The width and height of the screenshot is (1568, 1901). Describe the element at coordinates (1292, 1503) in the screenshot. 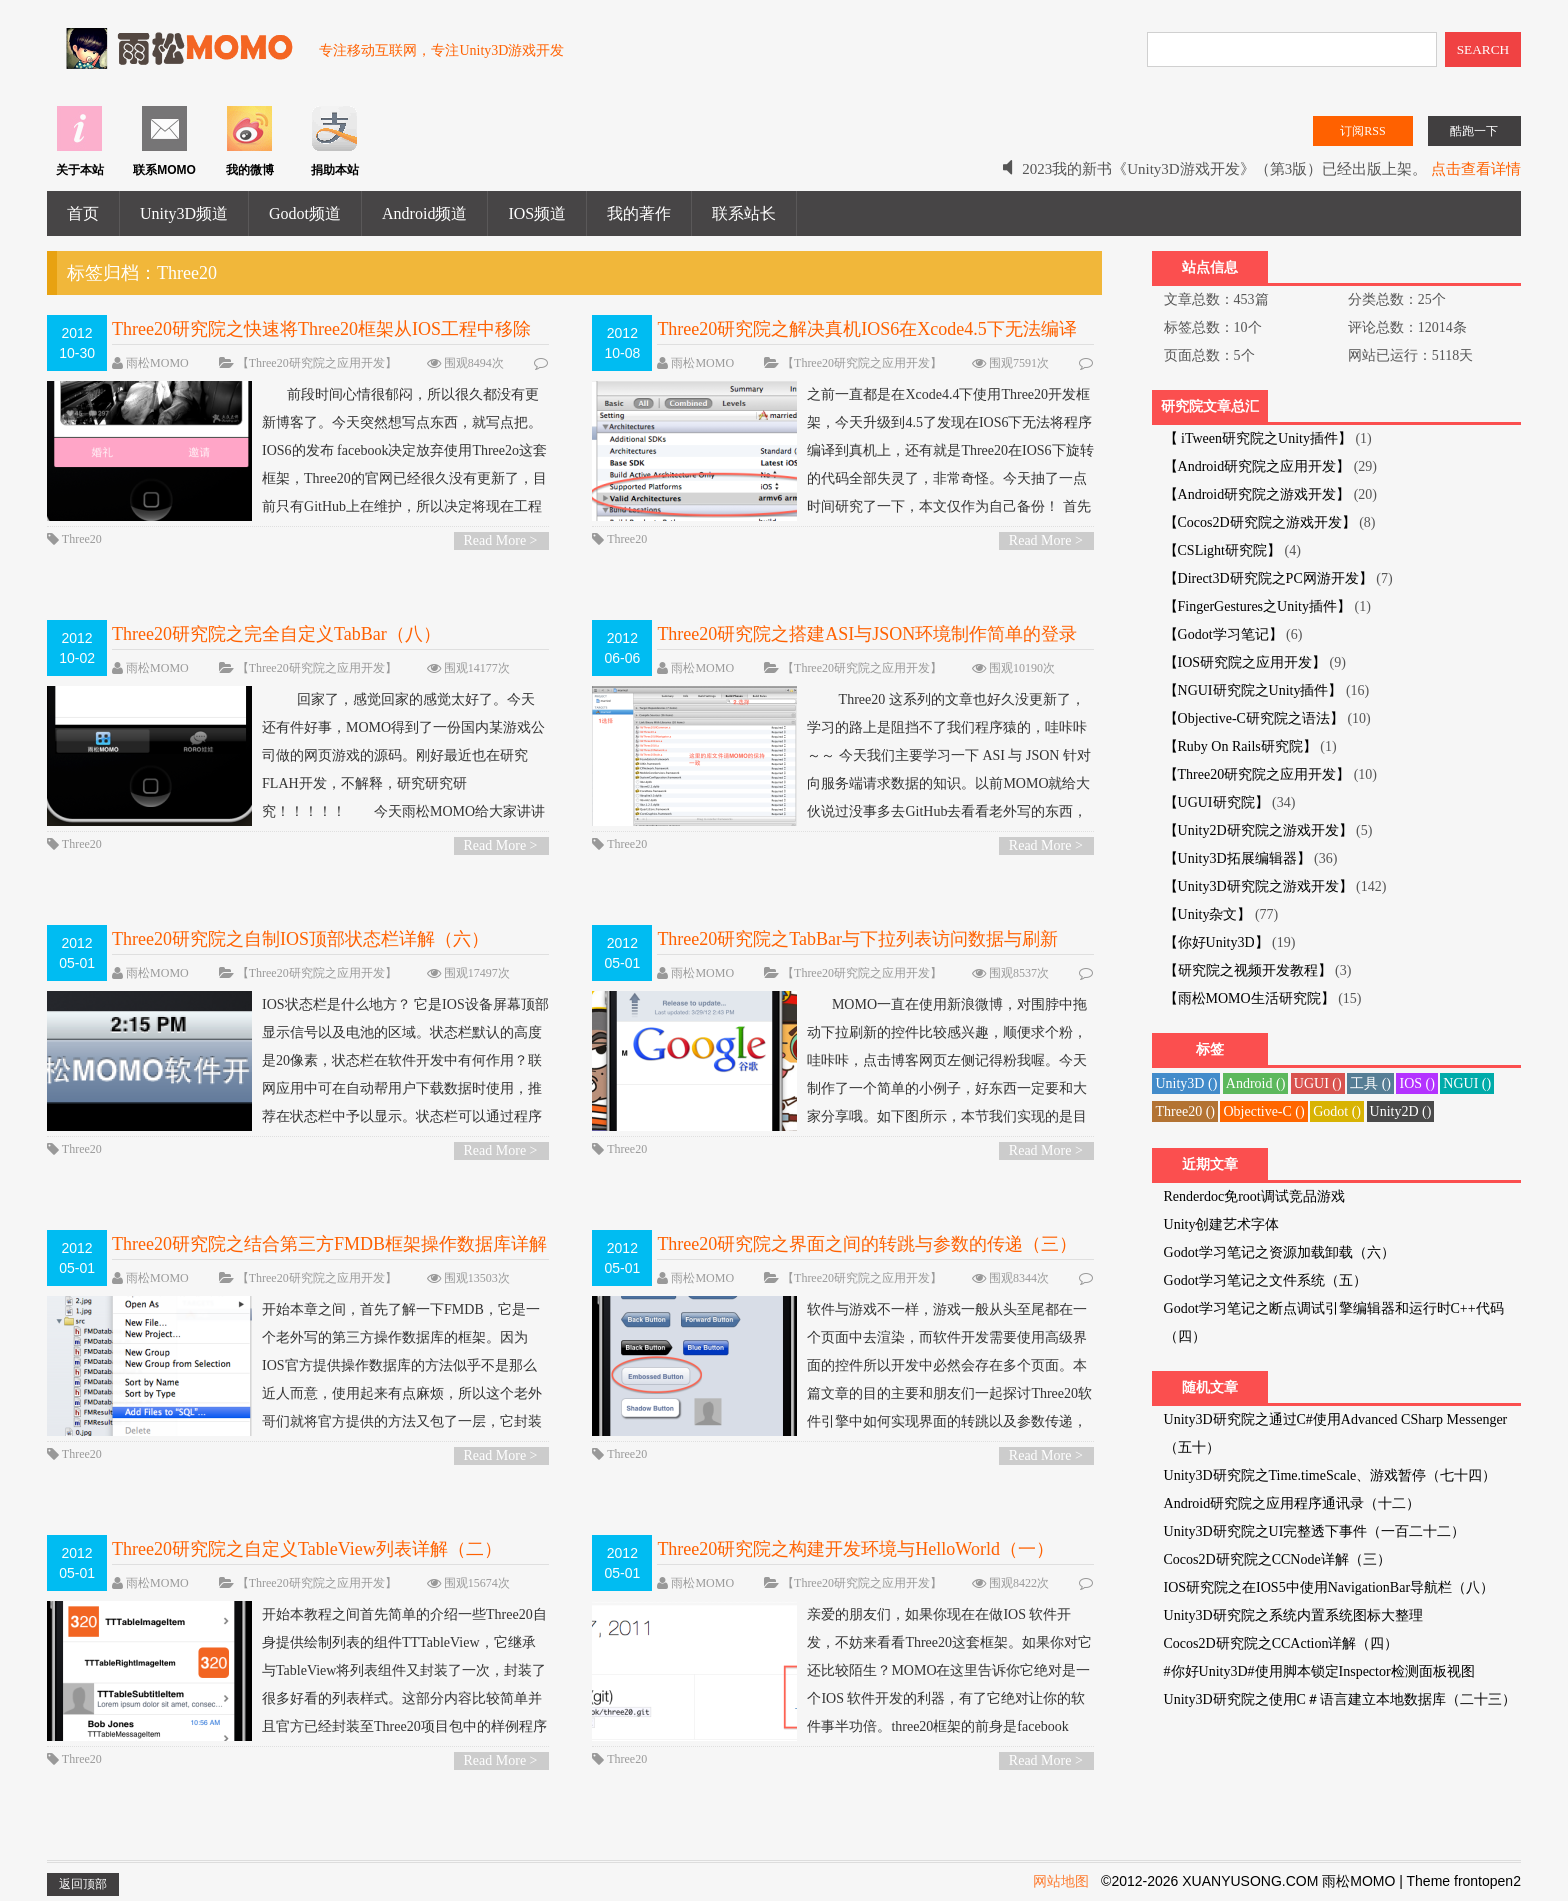

I see `Android研究院之应用程序通讯录（十二）` at that location.